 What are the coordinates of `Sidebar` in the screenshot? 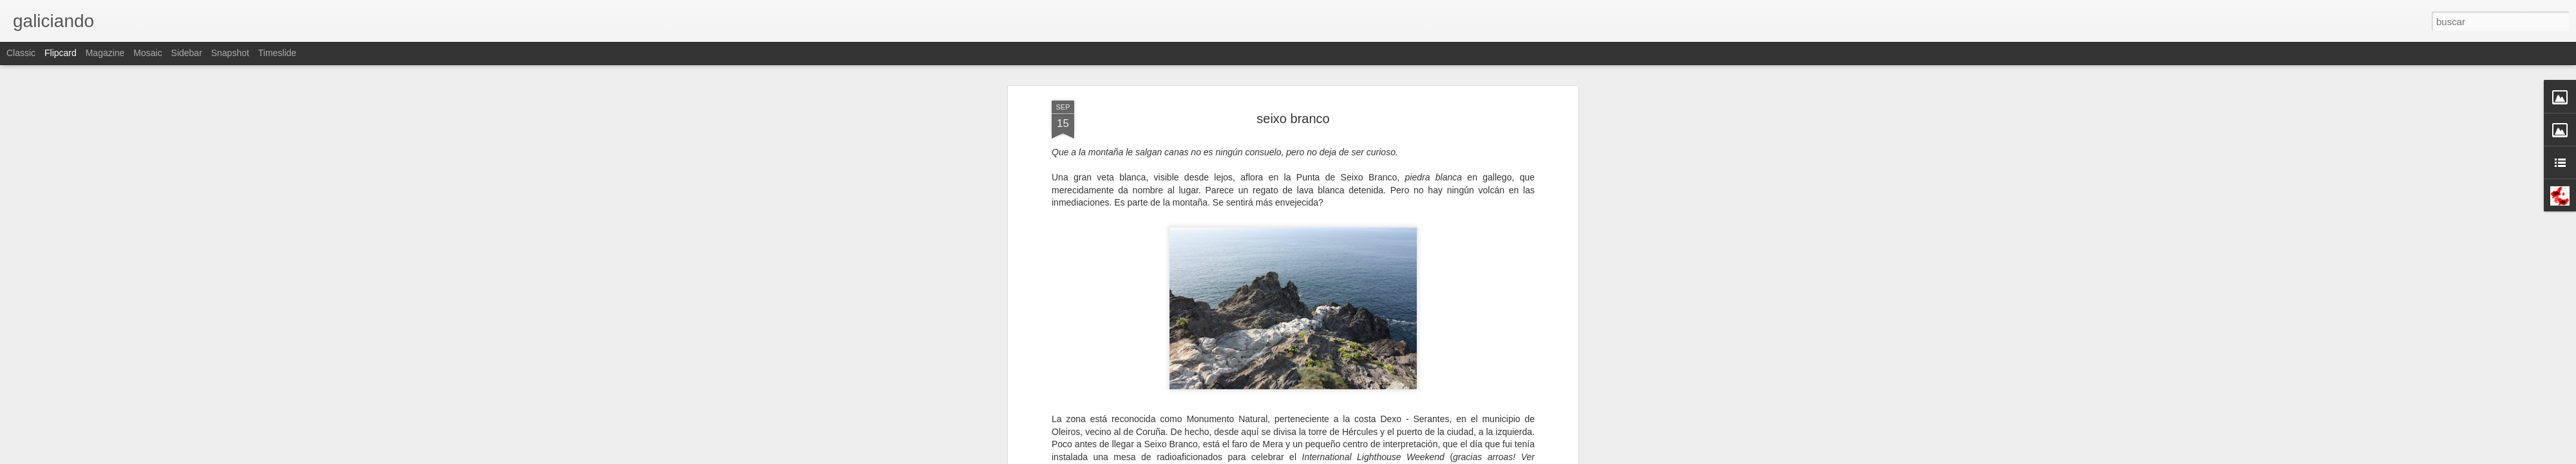 It's located at (186, 53).